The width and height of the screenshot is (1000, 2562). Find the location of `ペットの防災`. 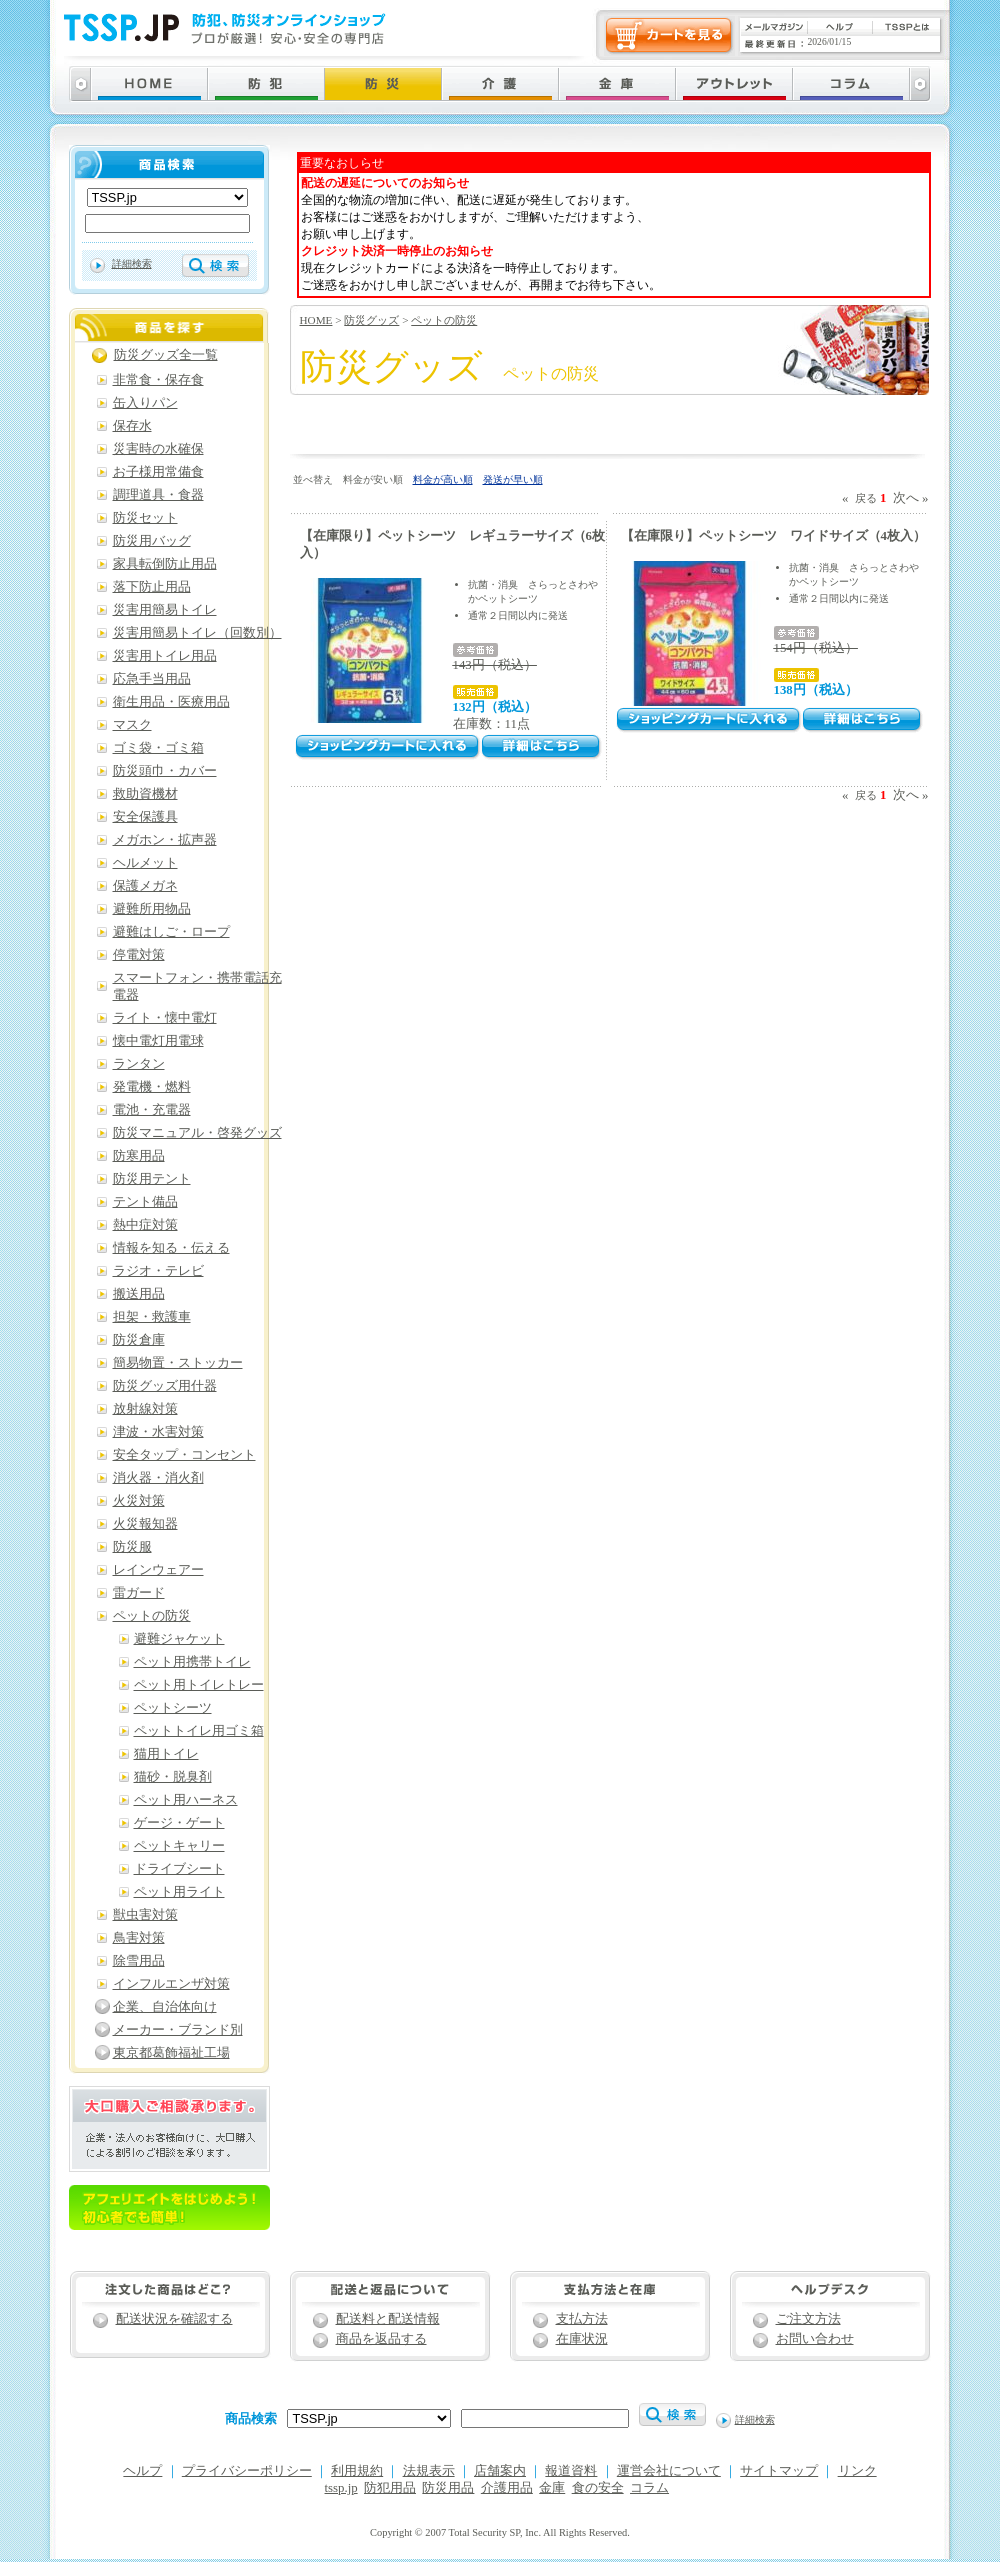

ペットの防災 is located at coordinates (444, 320).